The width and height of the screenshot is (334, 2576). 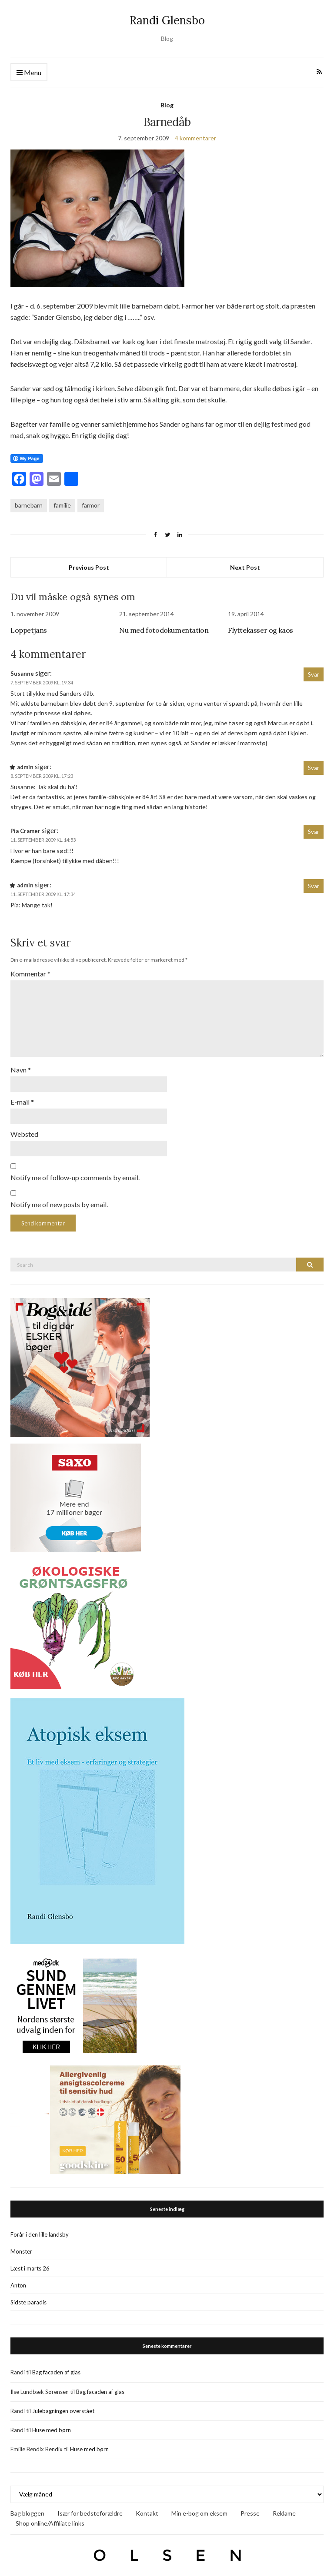 What do you see at coordinates (245, 567) in the screenshot?
I see `Next Post` at bounding box center [245, 567].